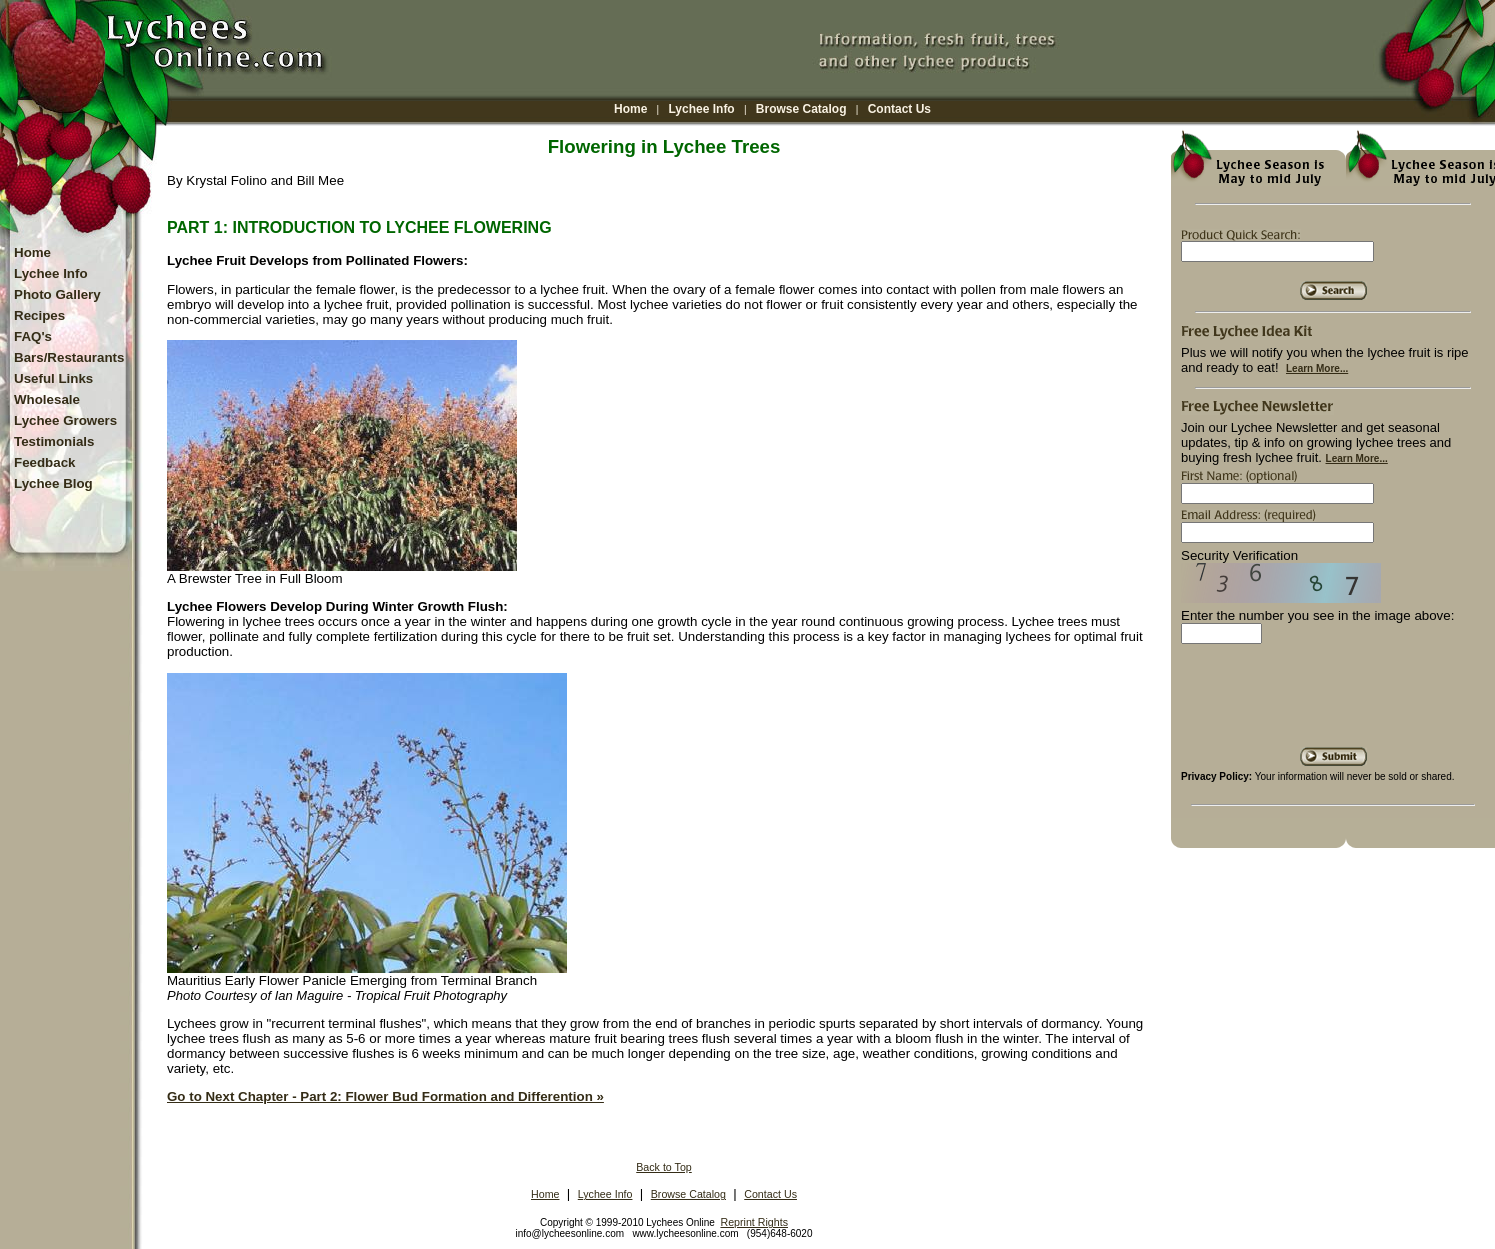 The width and height of the screenshot is (1495, 1249). I want to click on FAQ's, so click(33, 336).